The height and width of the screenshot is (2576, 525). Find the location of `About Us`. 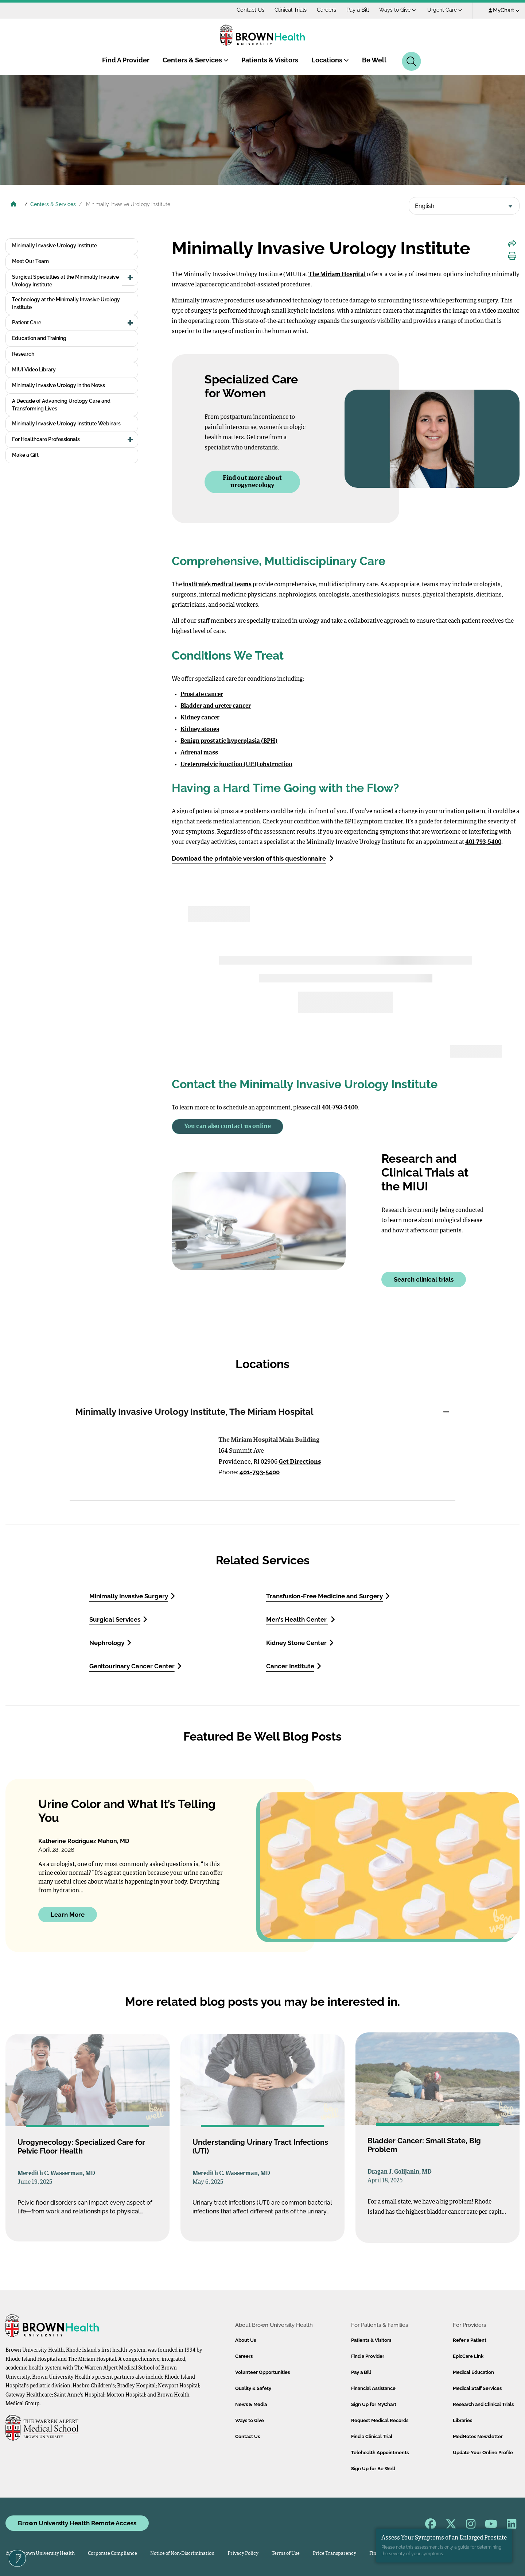

About Us is located at coordinates (245, 2340).